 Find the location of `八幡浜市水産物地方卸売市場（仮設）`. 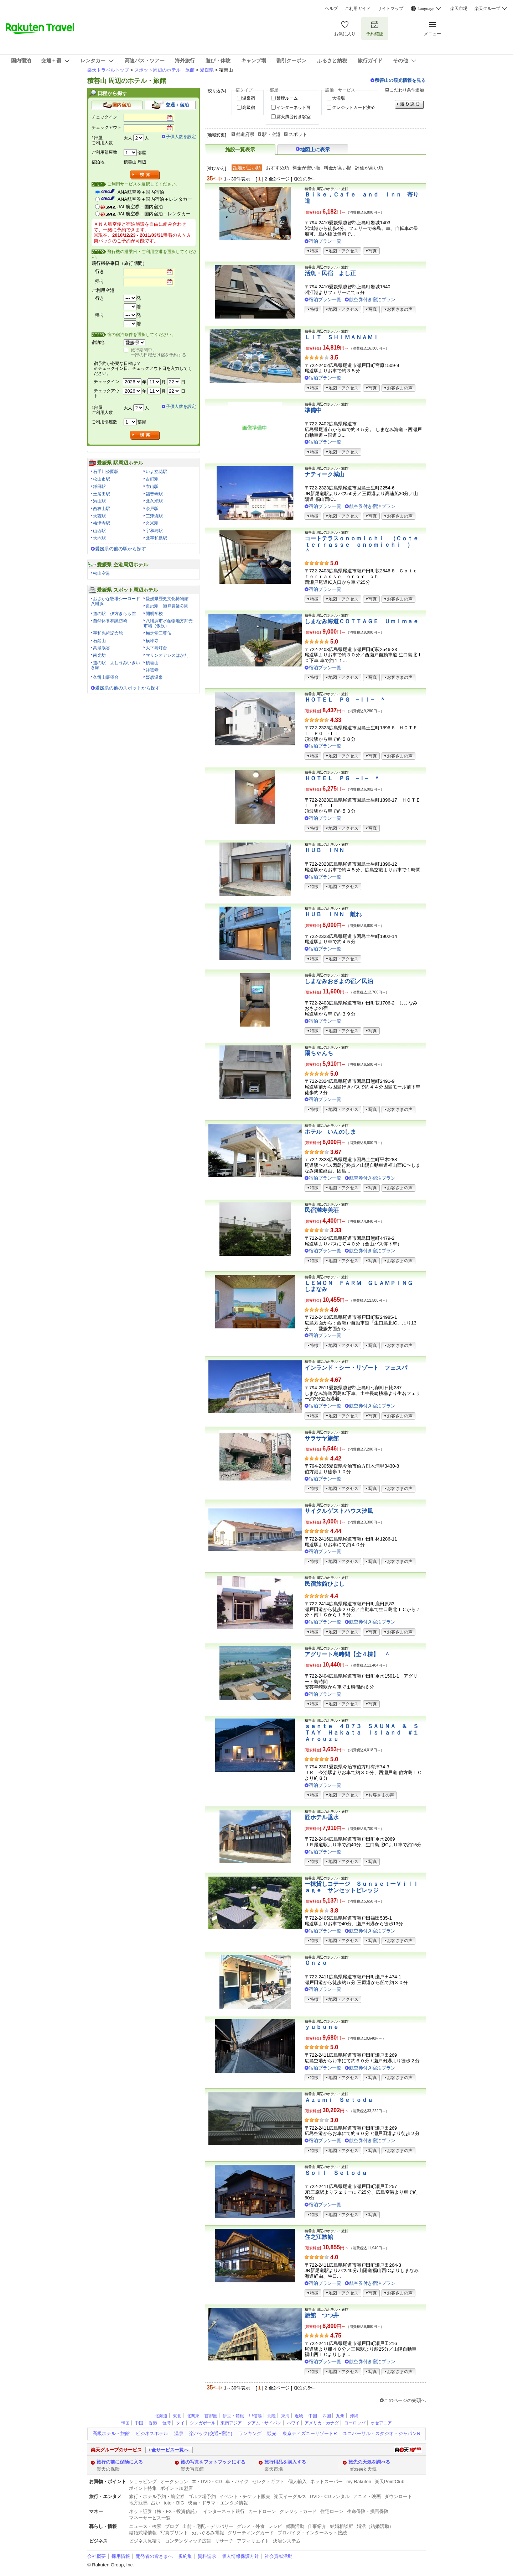

八幡浜市水産物地方卸売市場（仮設） is located at coordinates (168, 623).